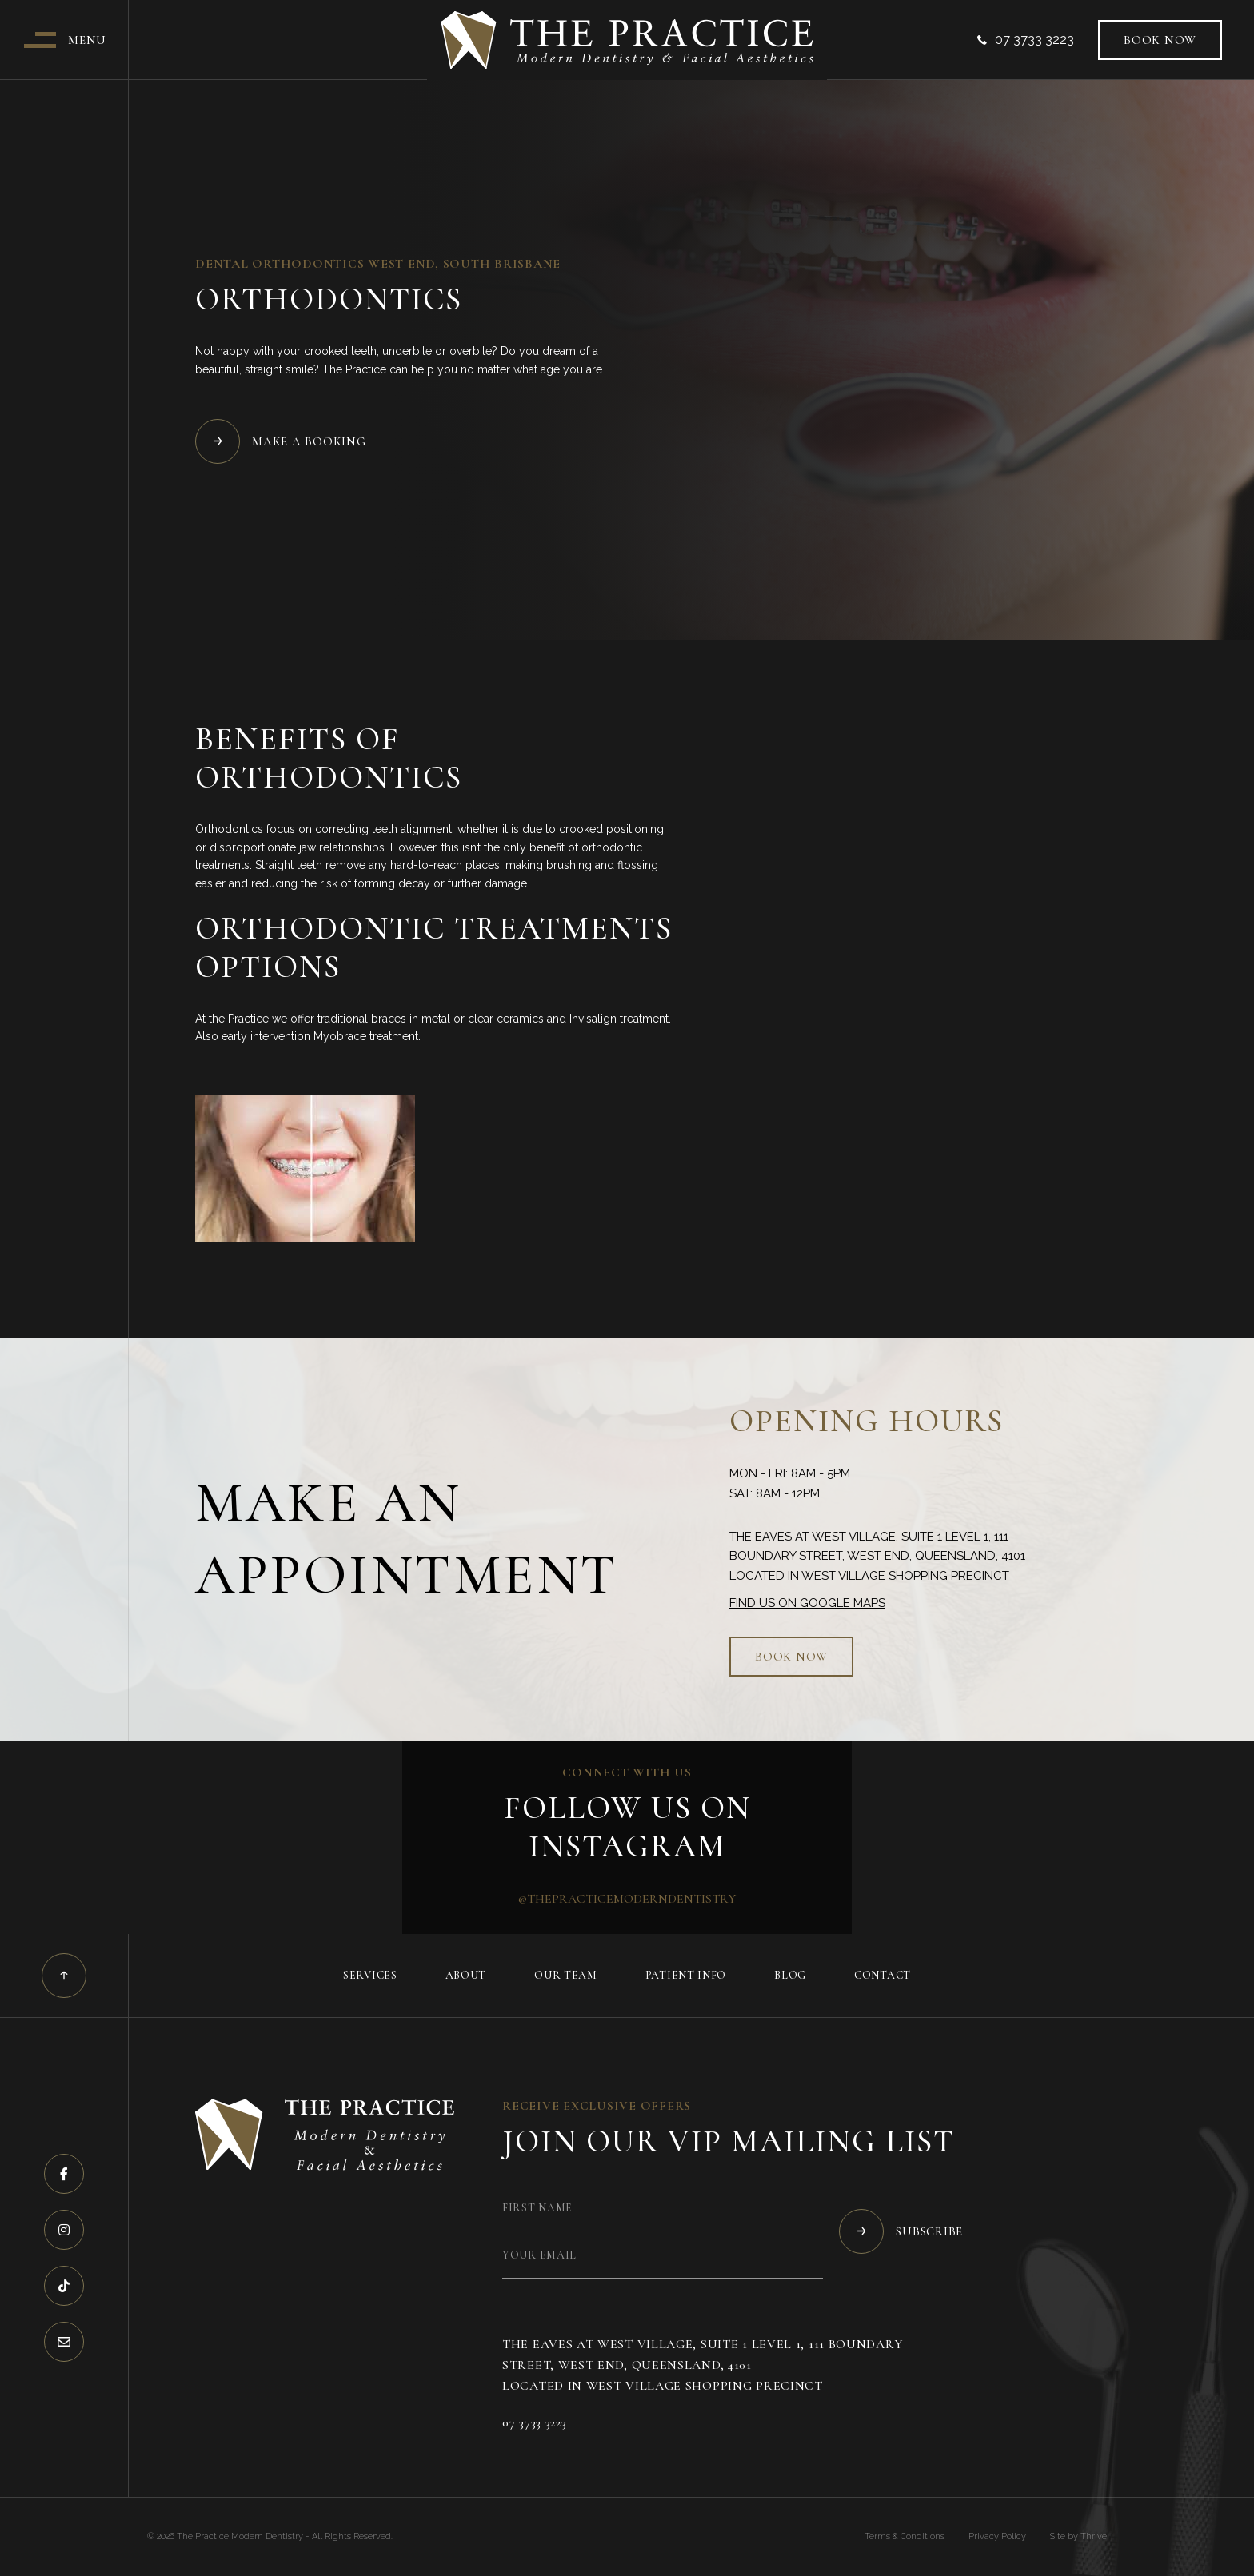 The width and height of the screenshot is (1254, 2576). What do you see at coordinates (807, 1603) in the screenshot?
I see `Find us on Google Maps` at bounding box center [807, 1603].